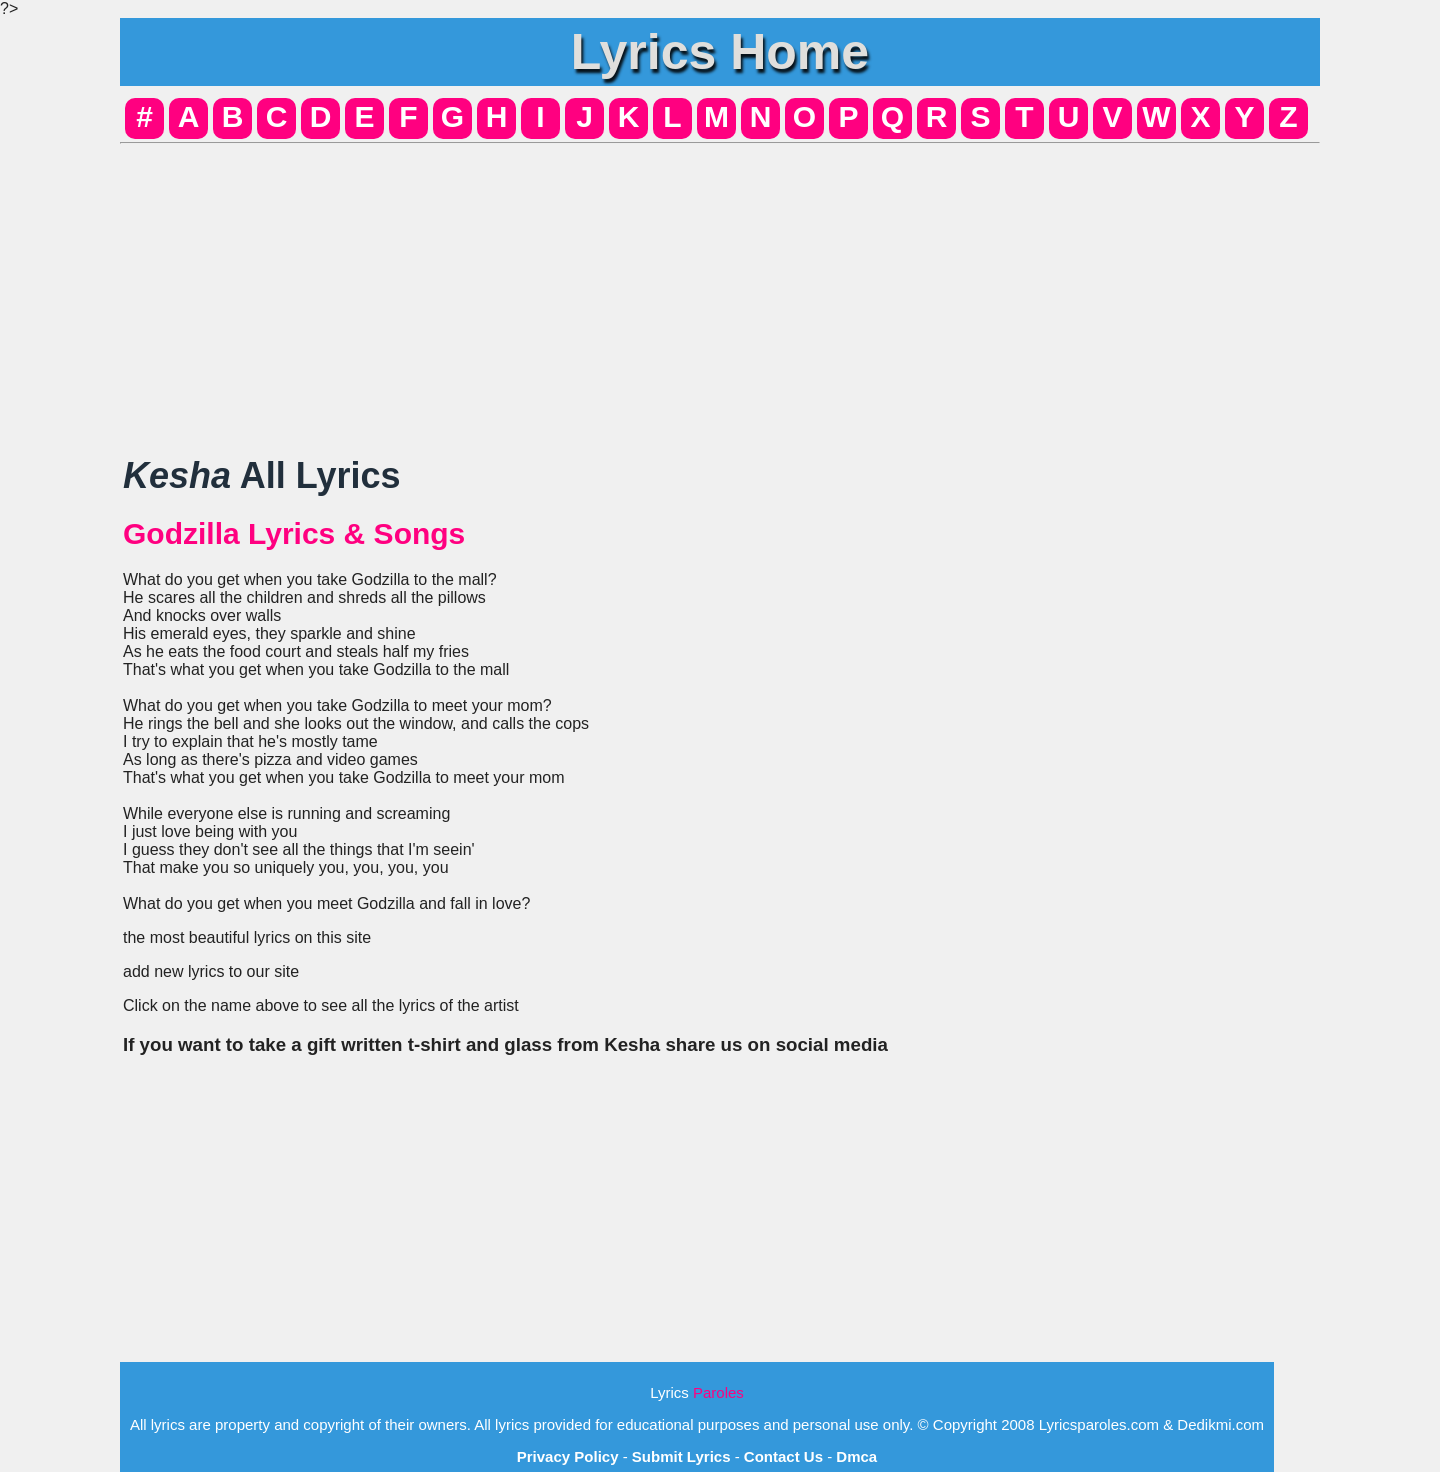 Image resolution: width=1440 pixels, height=1472 pixels. Describe the element at coordinates (856, 1456) in the screenshot. I see `Dmca` at that location.